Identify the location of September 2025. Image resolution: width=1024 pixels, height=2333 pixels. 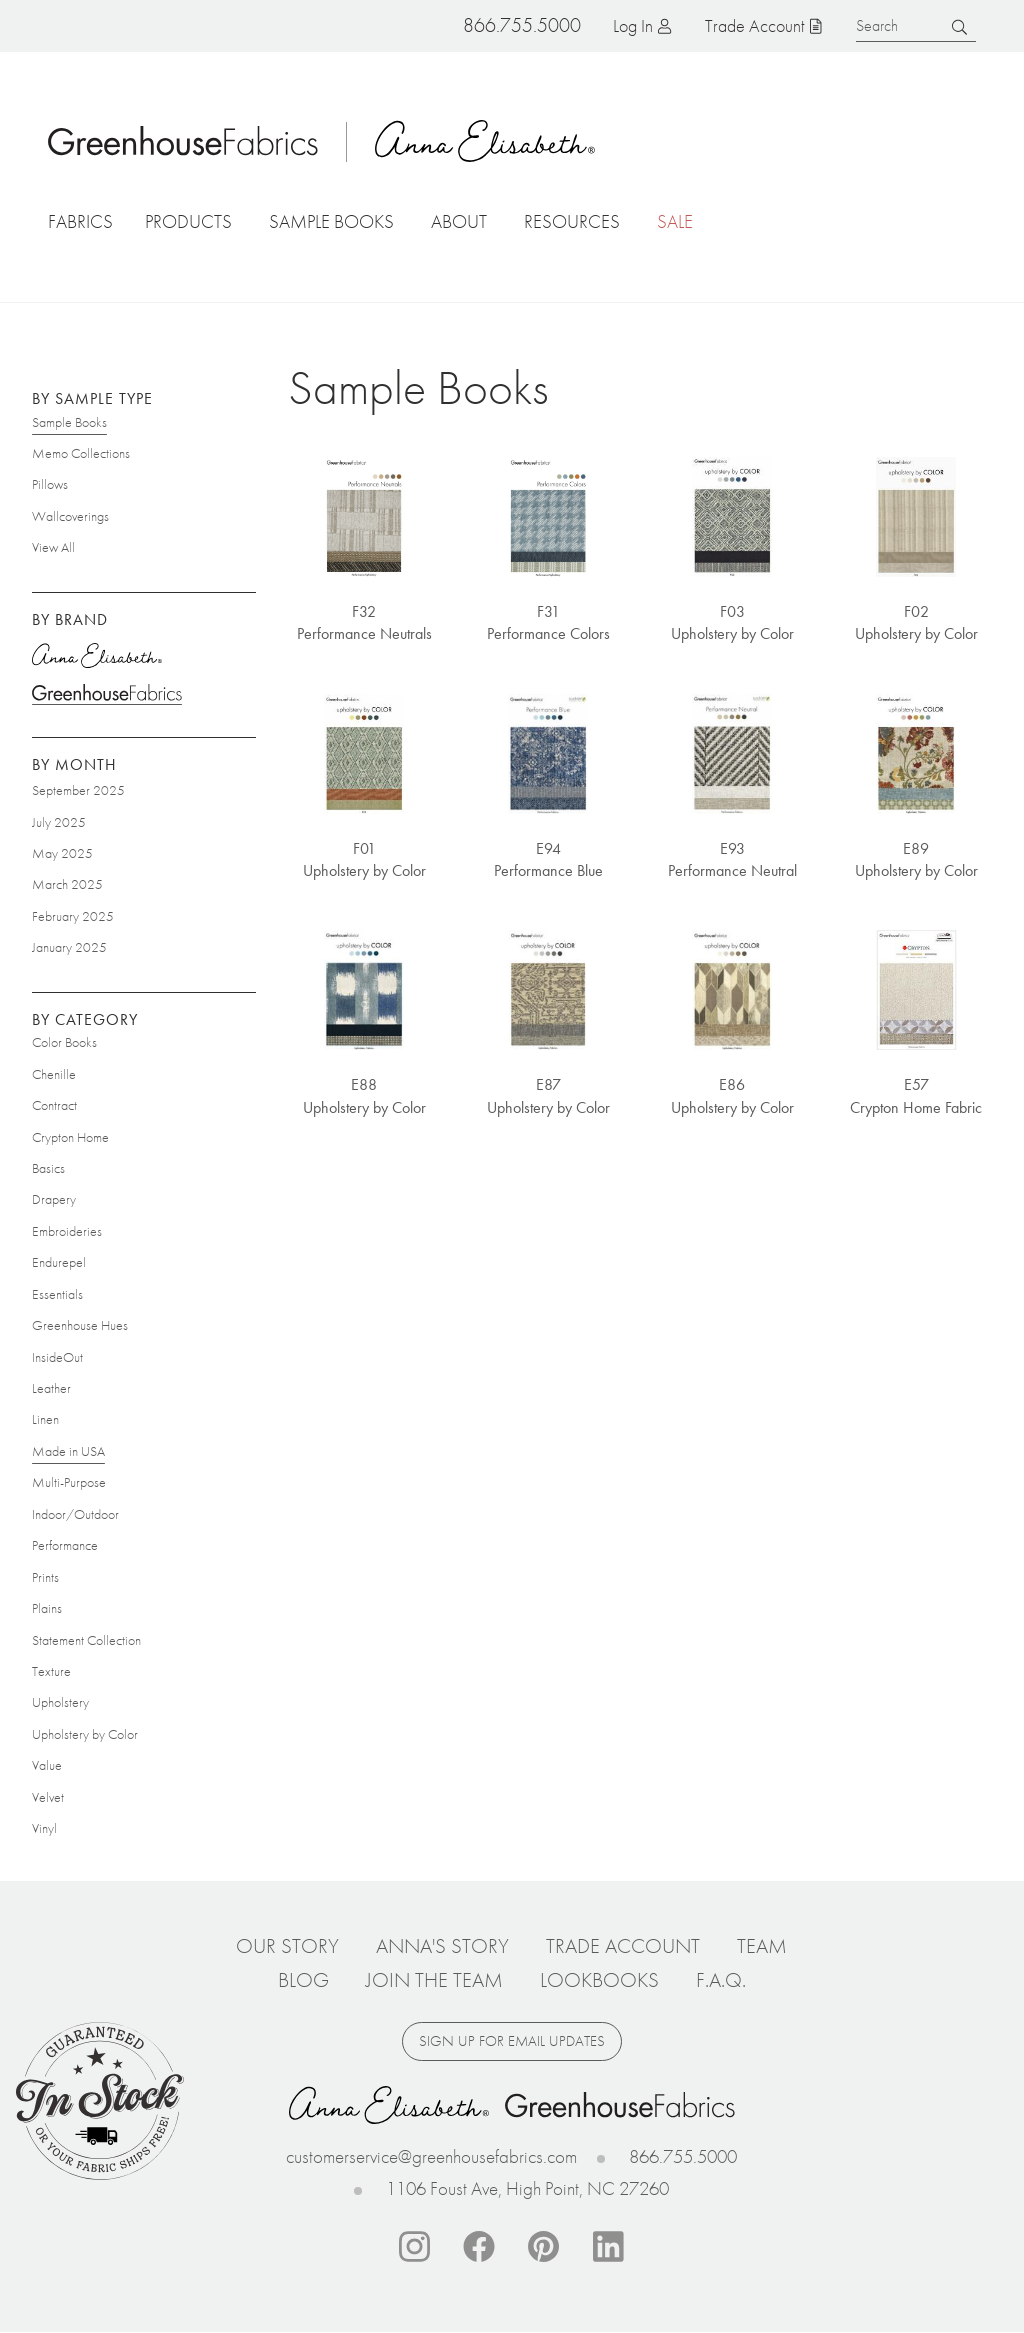
(78, 790).